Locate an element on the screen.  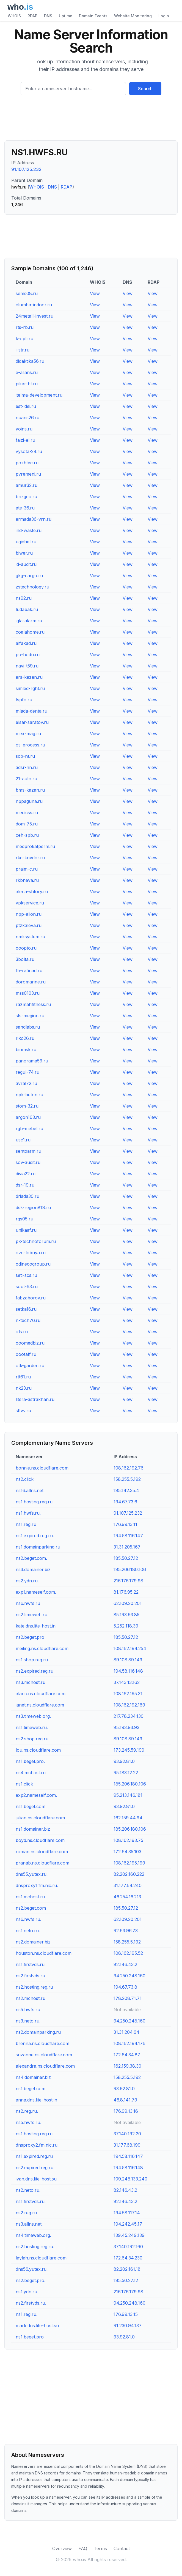
3bolta.ru is located at coordinates (25, 959).